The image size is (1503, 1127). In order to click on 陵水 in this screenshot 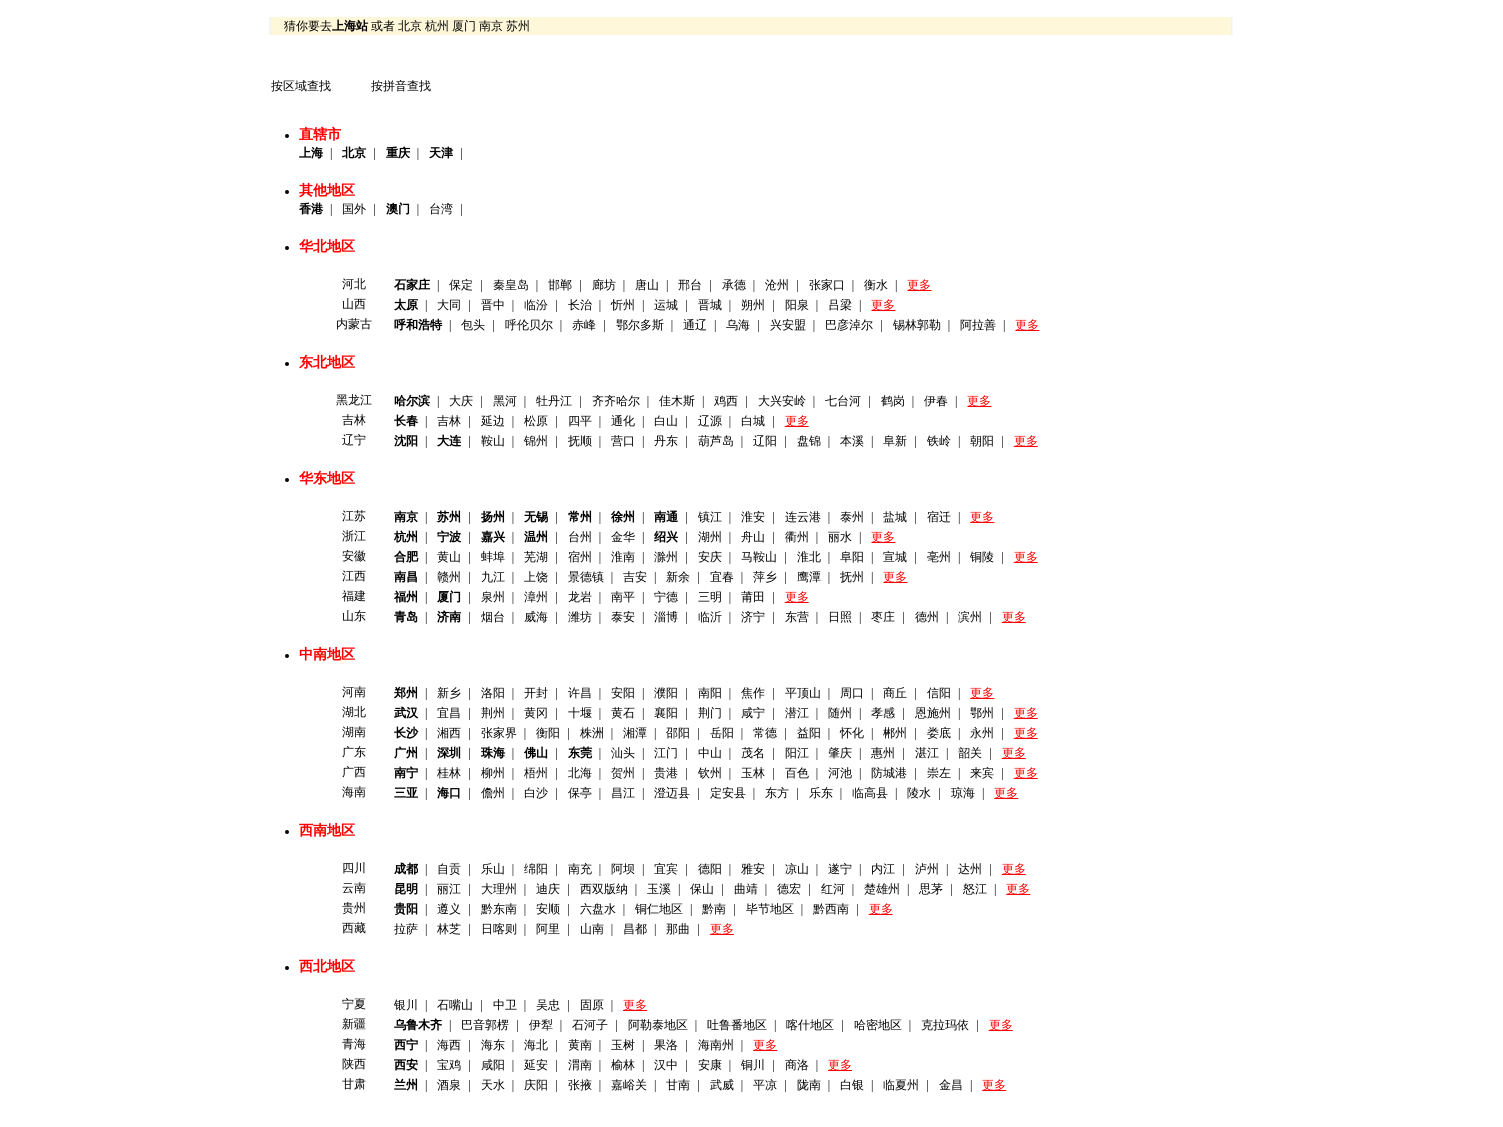, I will do `click(919, 793)`.